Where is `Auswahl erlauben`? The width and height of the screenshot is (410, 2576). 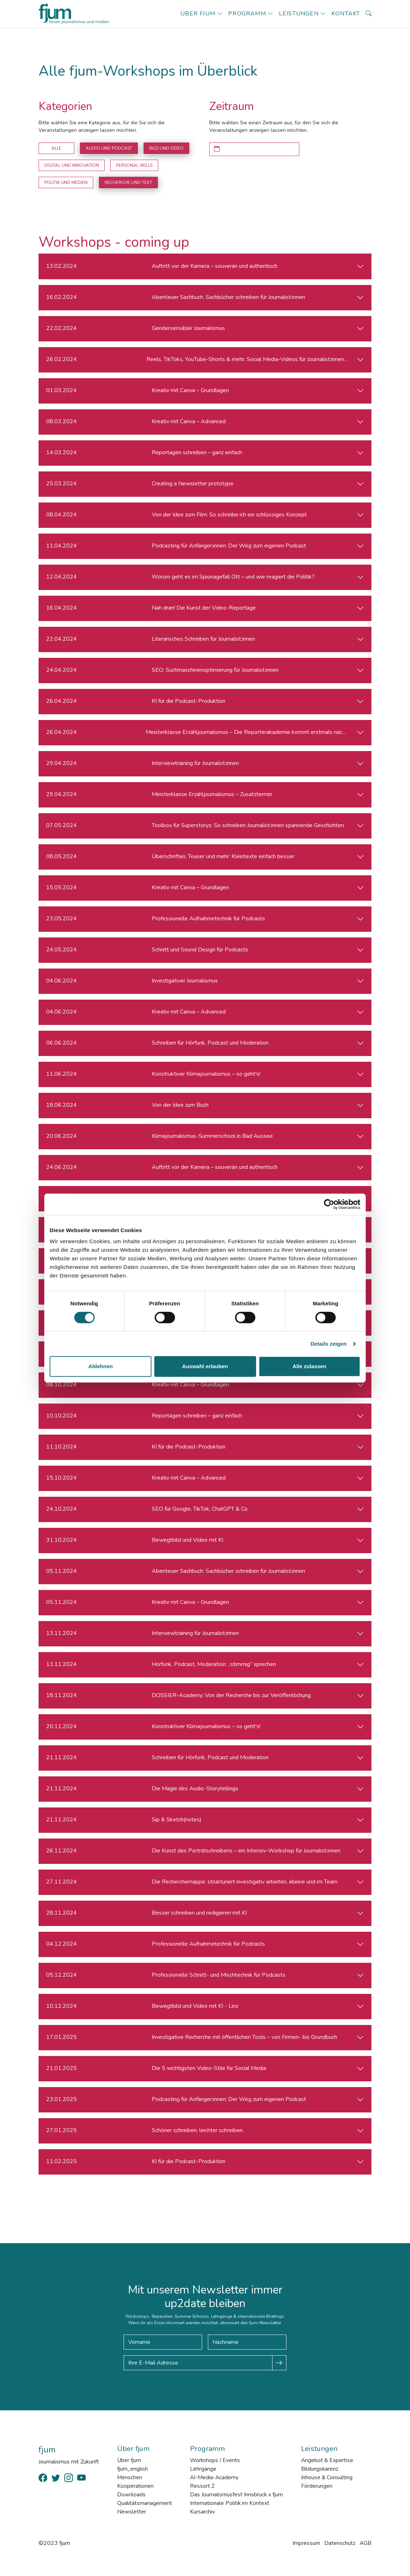
Auswahl erlauben is located at coordinates (205, 1366).